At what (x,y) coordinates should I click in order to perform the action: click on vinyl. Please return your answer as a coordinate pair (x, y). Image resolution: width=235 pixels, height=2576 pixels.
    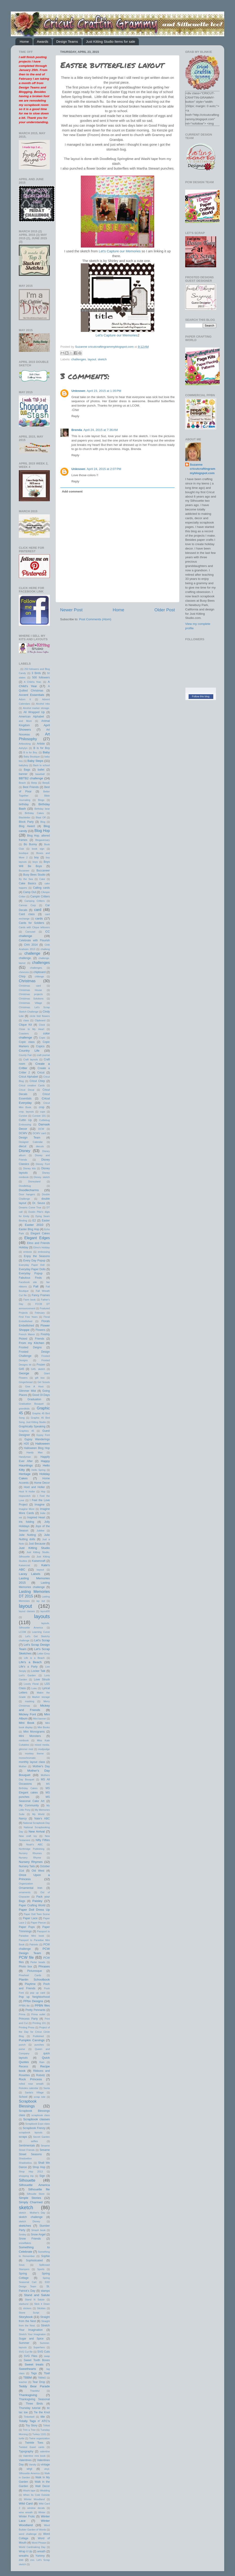
    Looking at the image, I should click on (29, 2469).